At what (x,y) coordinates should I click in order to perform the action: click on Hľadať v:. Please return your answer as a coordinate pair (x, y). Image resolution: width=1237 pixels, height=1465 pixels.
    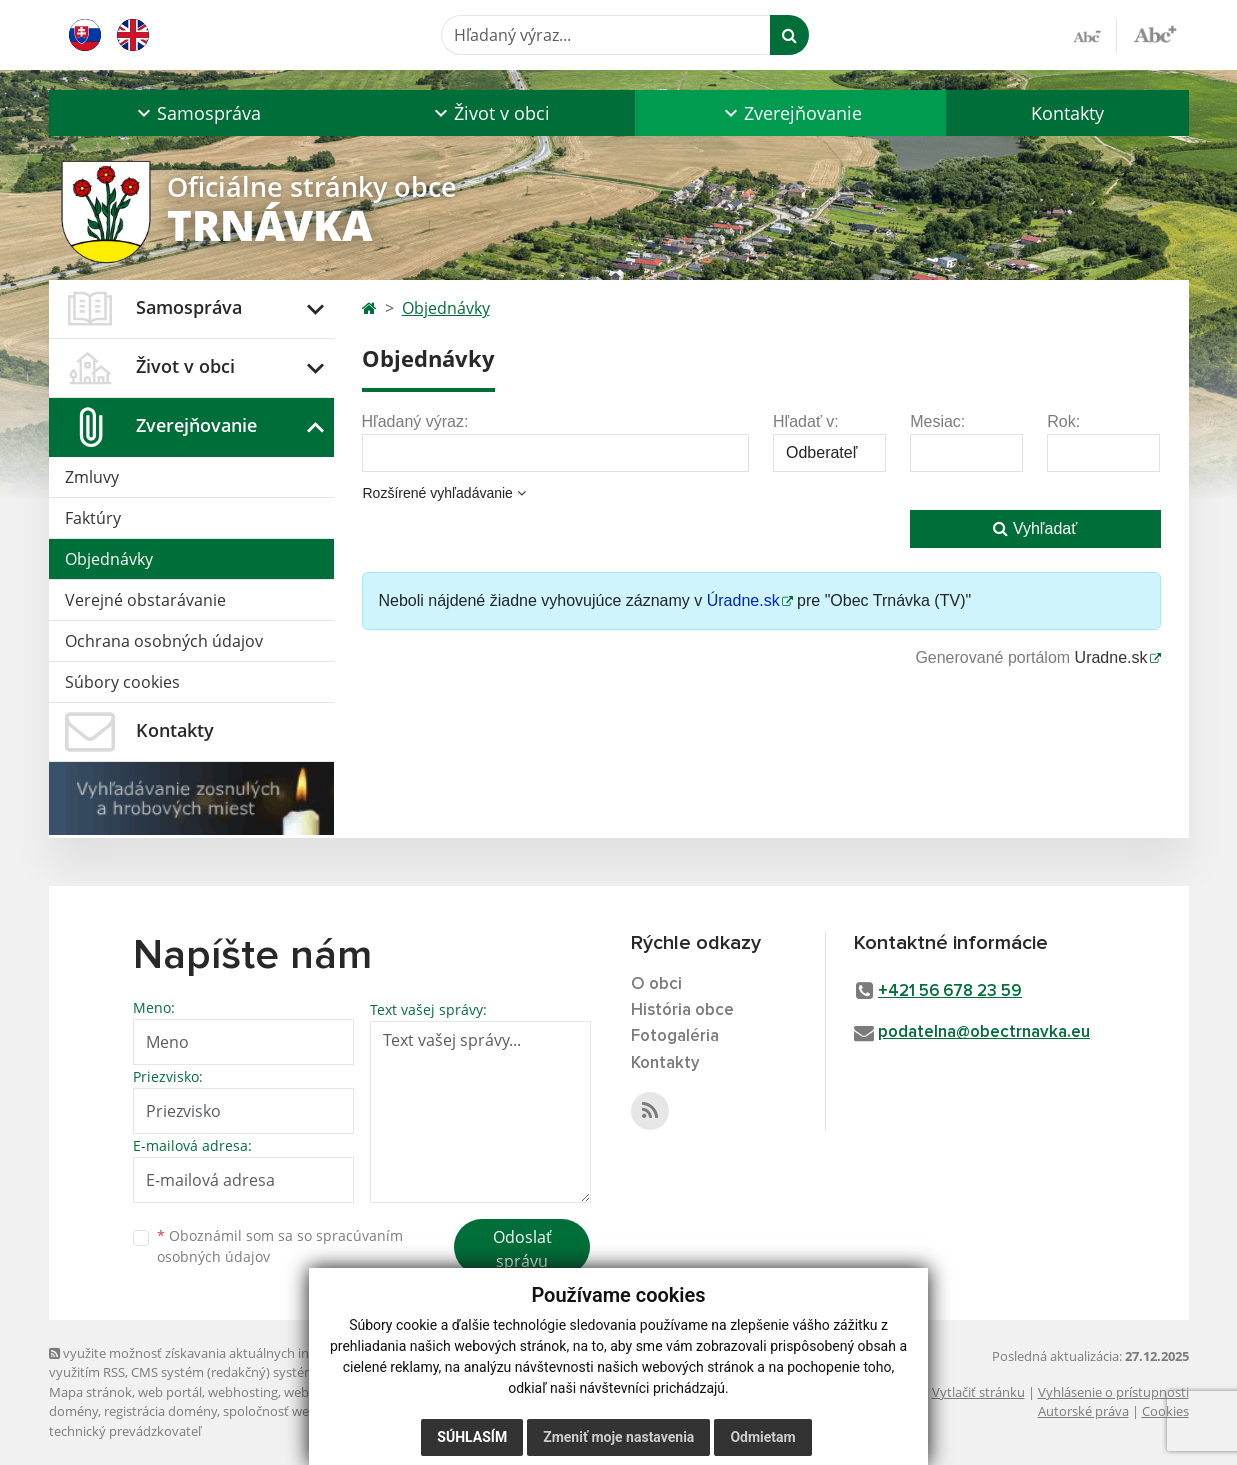
    Looking at the image, I should click on (806, 421).